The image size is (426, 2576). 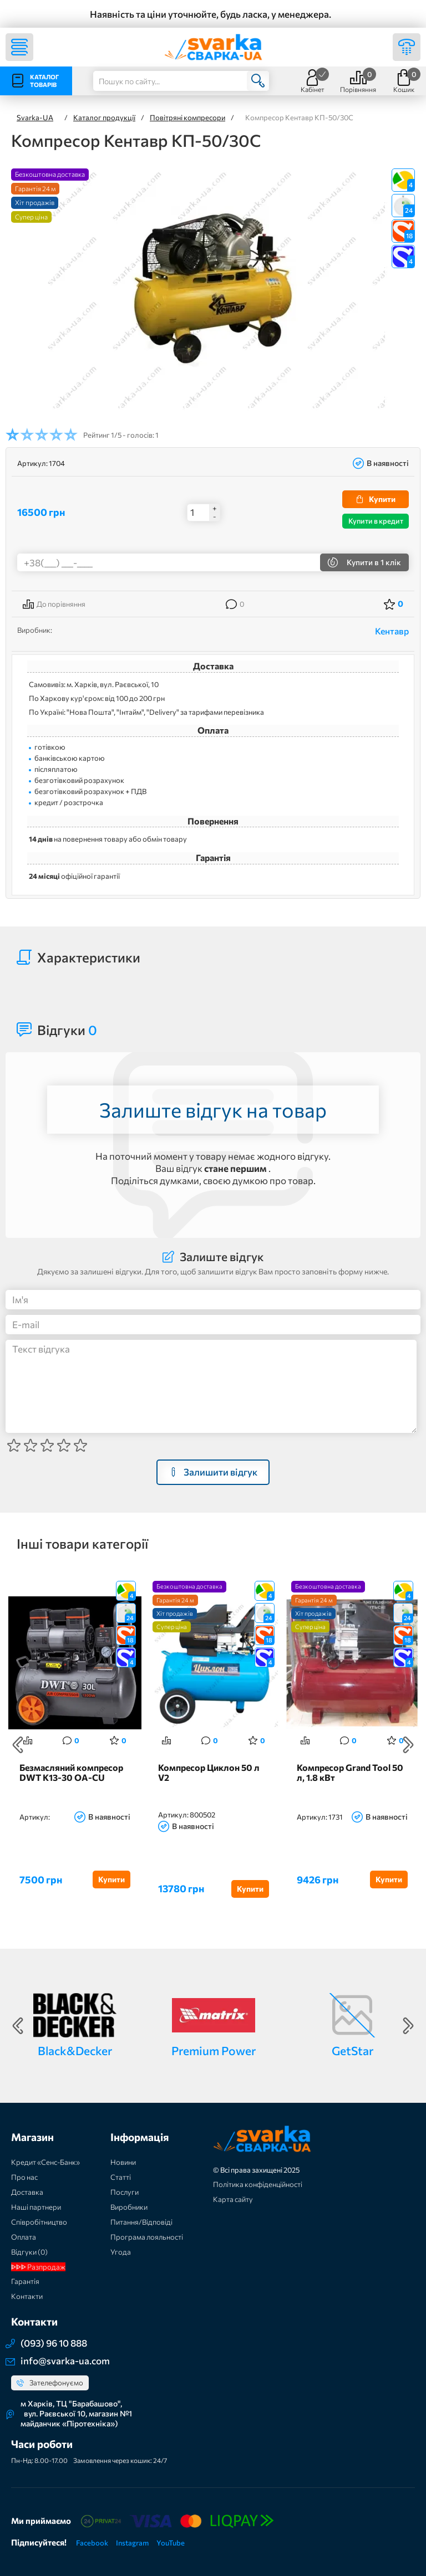 What do you see at coordinates (392, 631) in the screenshot?
I see `Кентавр` at bounding box center [392, 631].